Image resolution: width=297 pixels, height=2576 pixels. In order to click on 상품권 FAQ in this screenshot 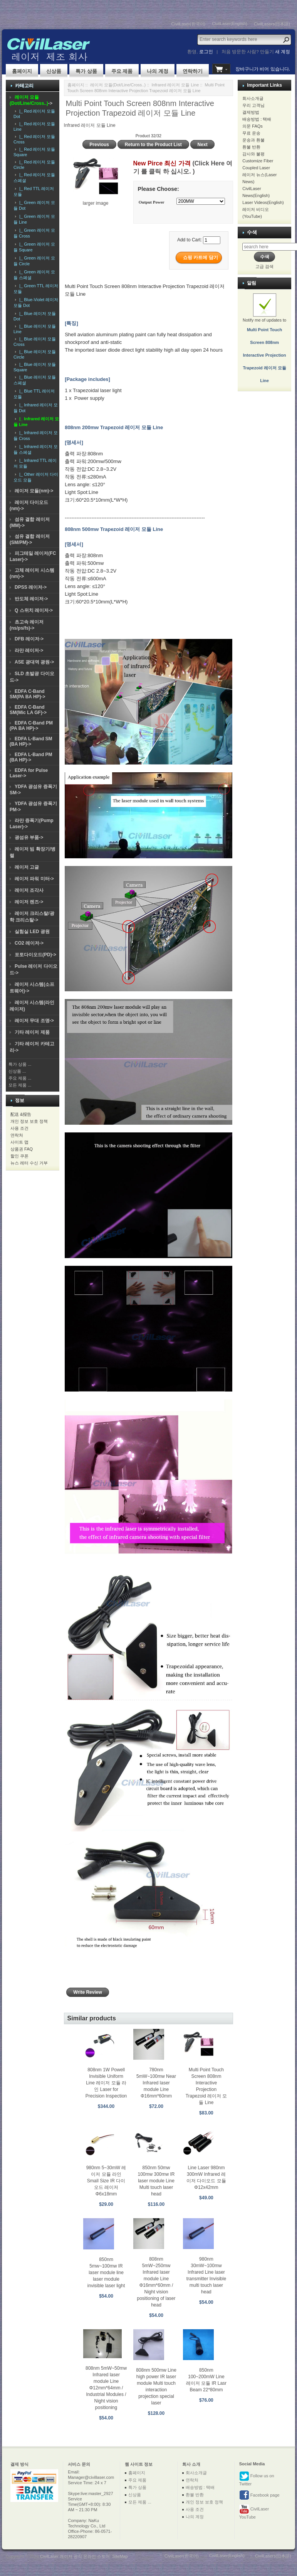, I will do `click(21, 1149)`.